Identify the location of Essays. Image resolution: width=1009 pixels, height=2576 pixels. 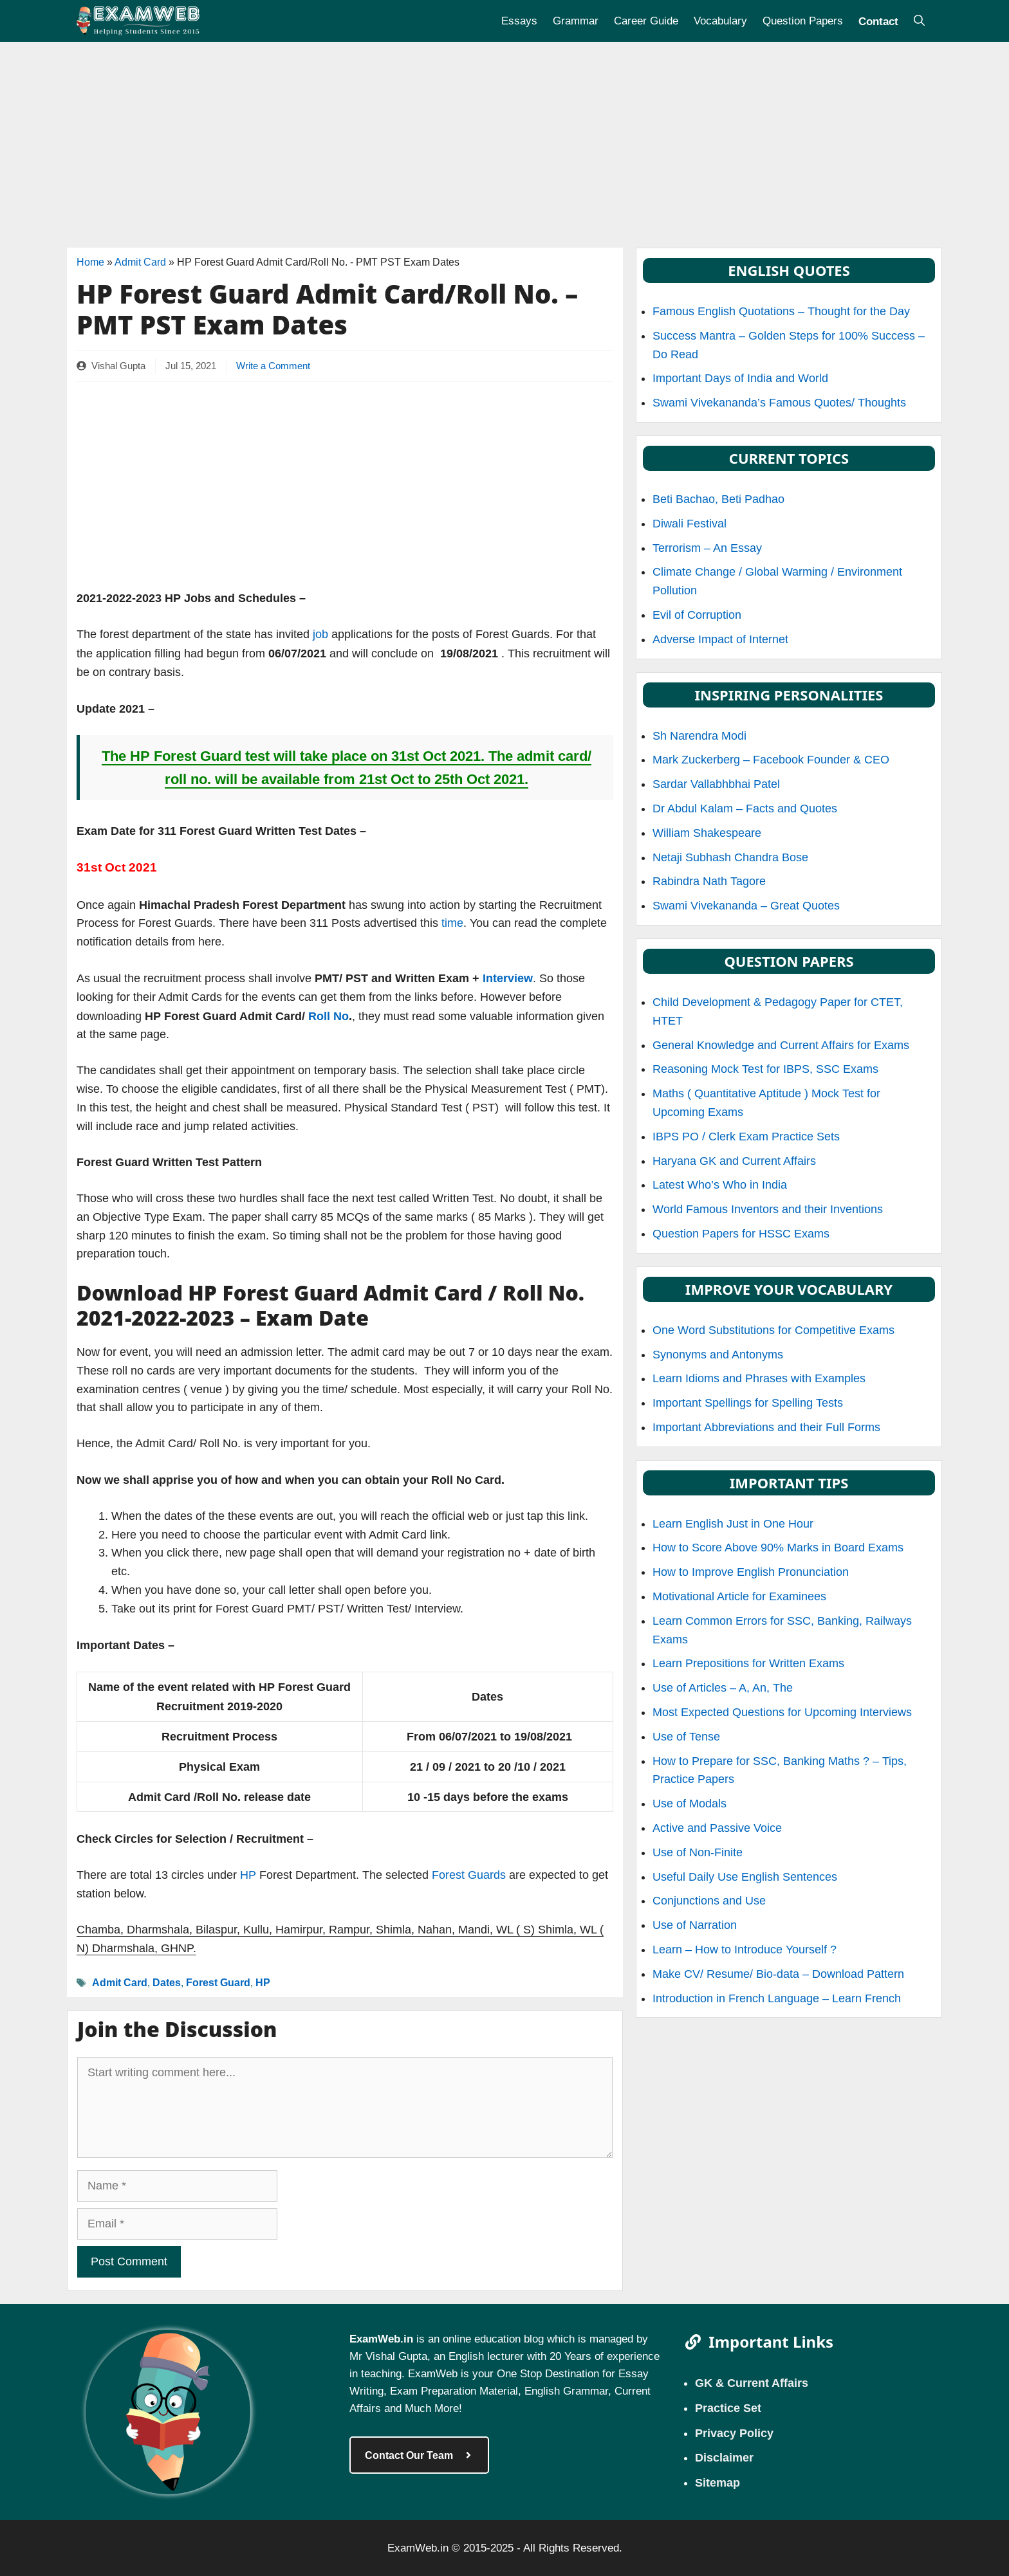
(519, 20).